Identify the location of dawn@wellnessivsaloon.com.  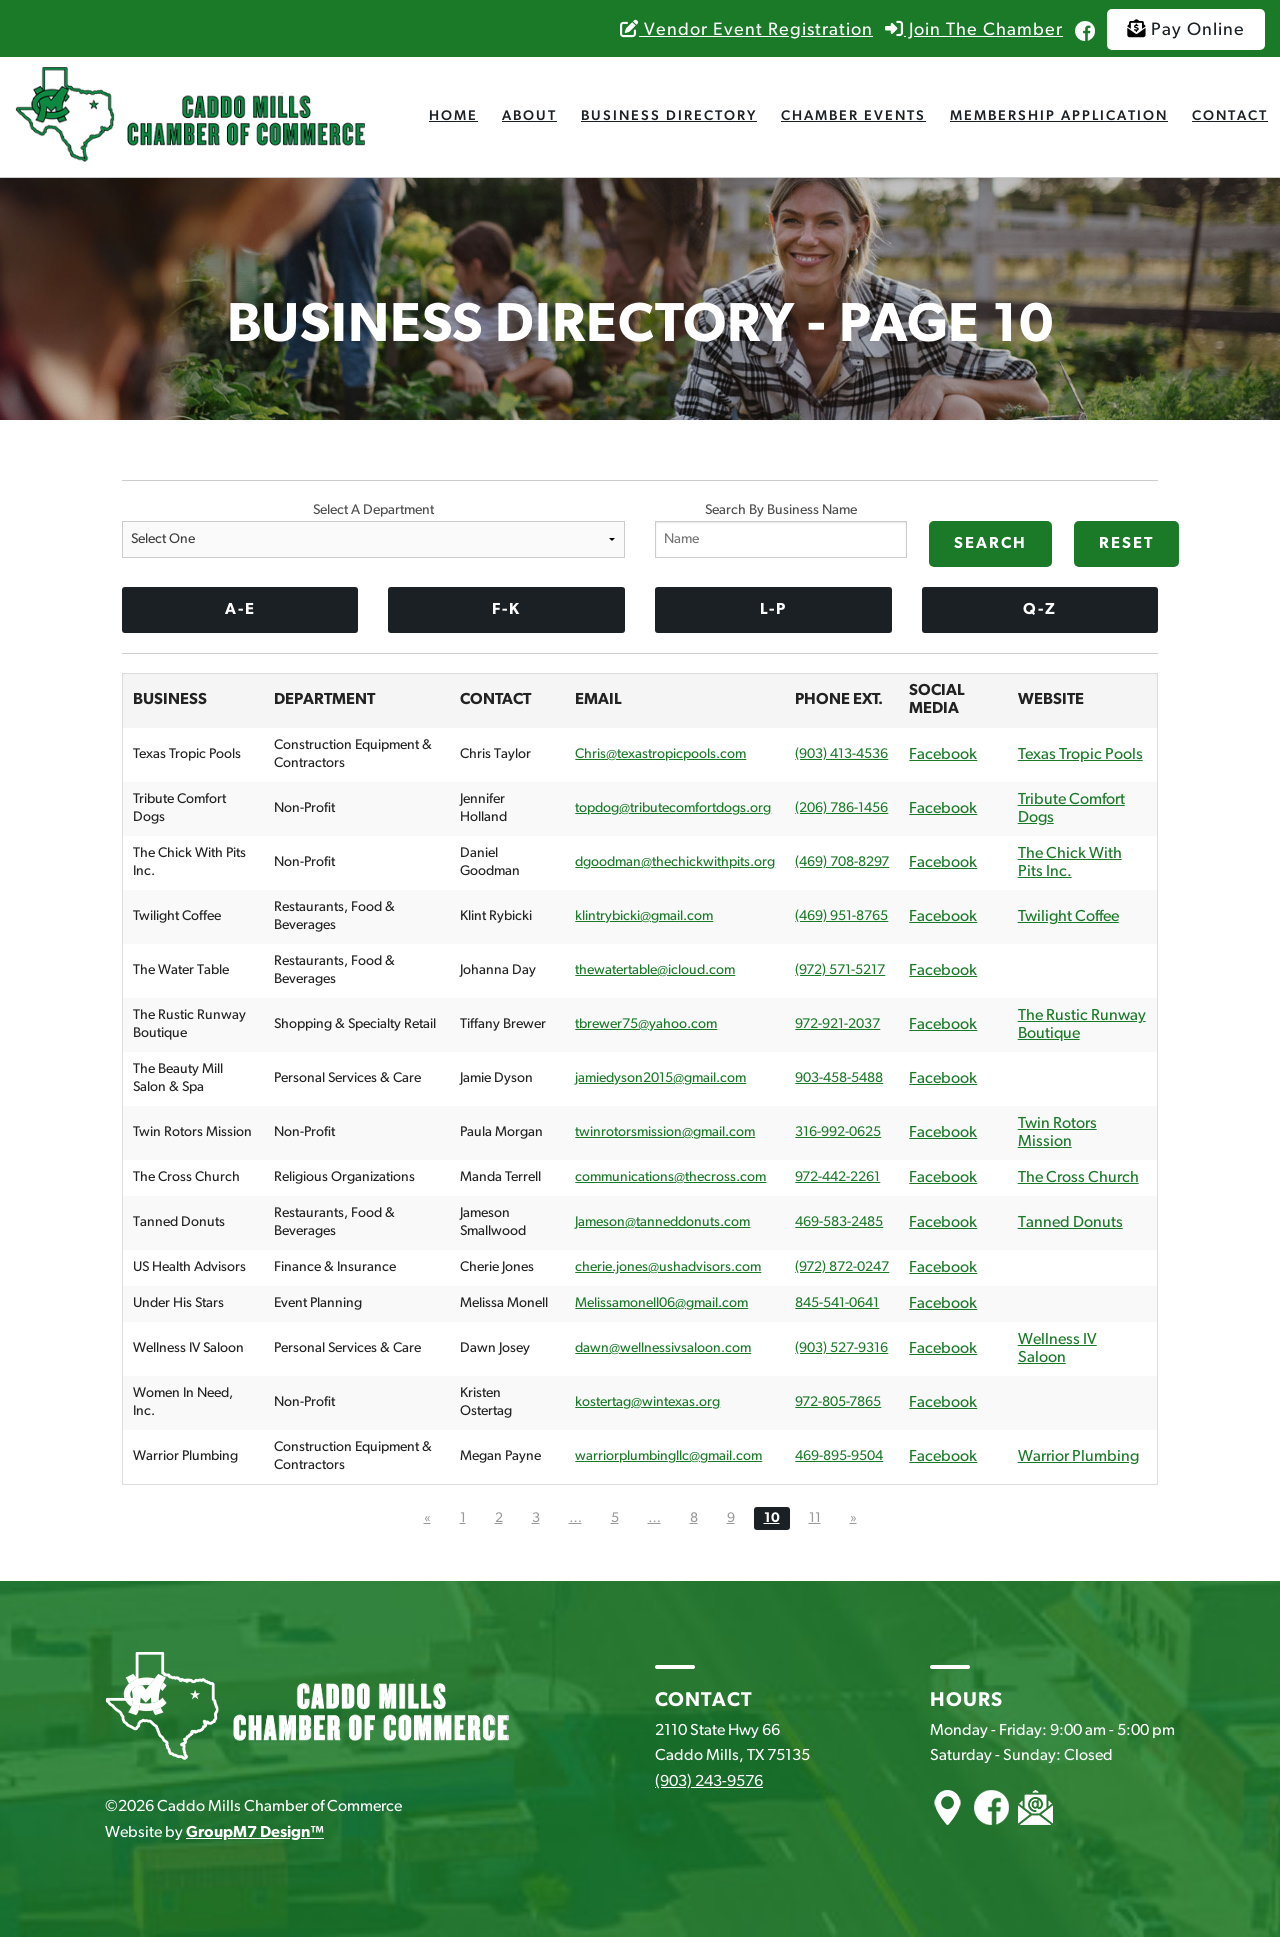
(663, 1348).